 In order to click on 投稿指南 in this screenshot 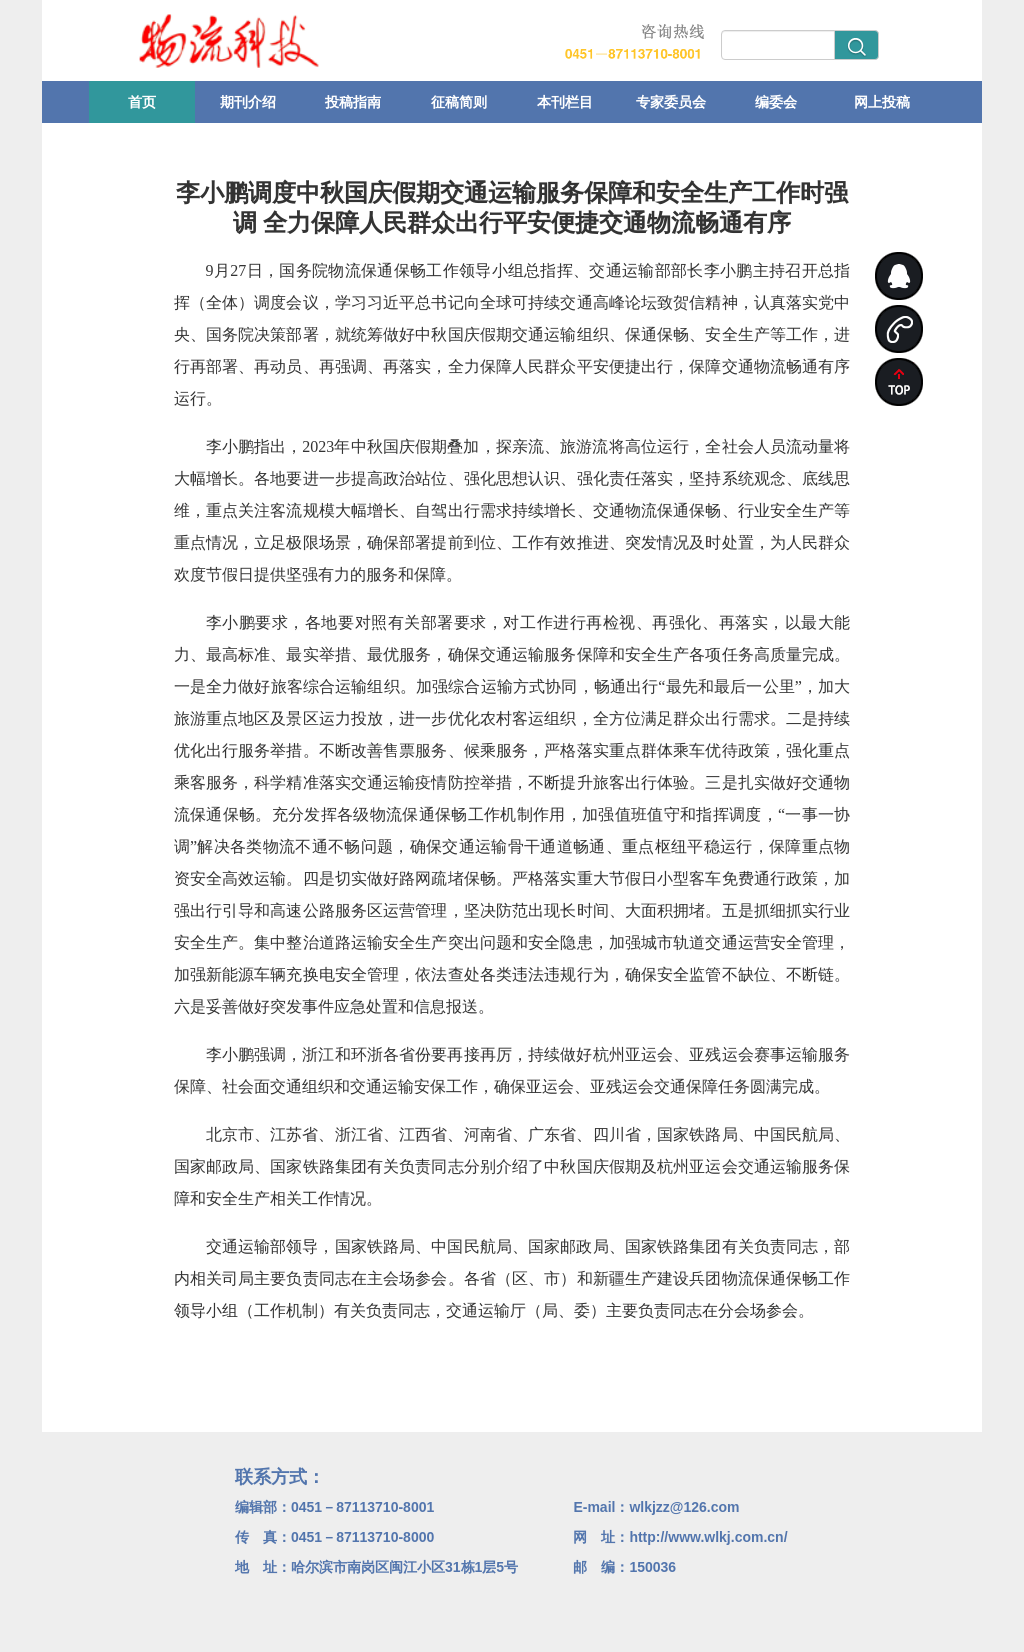, I will do `click(353, 102)`.